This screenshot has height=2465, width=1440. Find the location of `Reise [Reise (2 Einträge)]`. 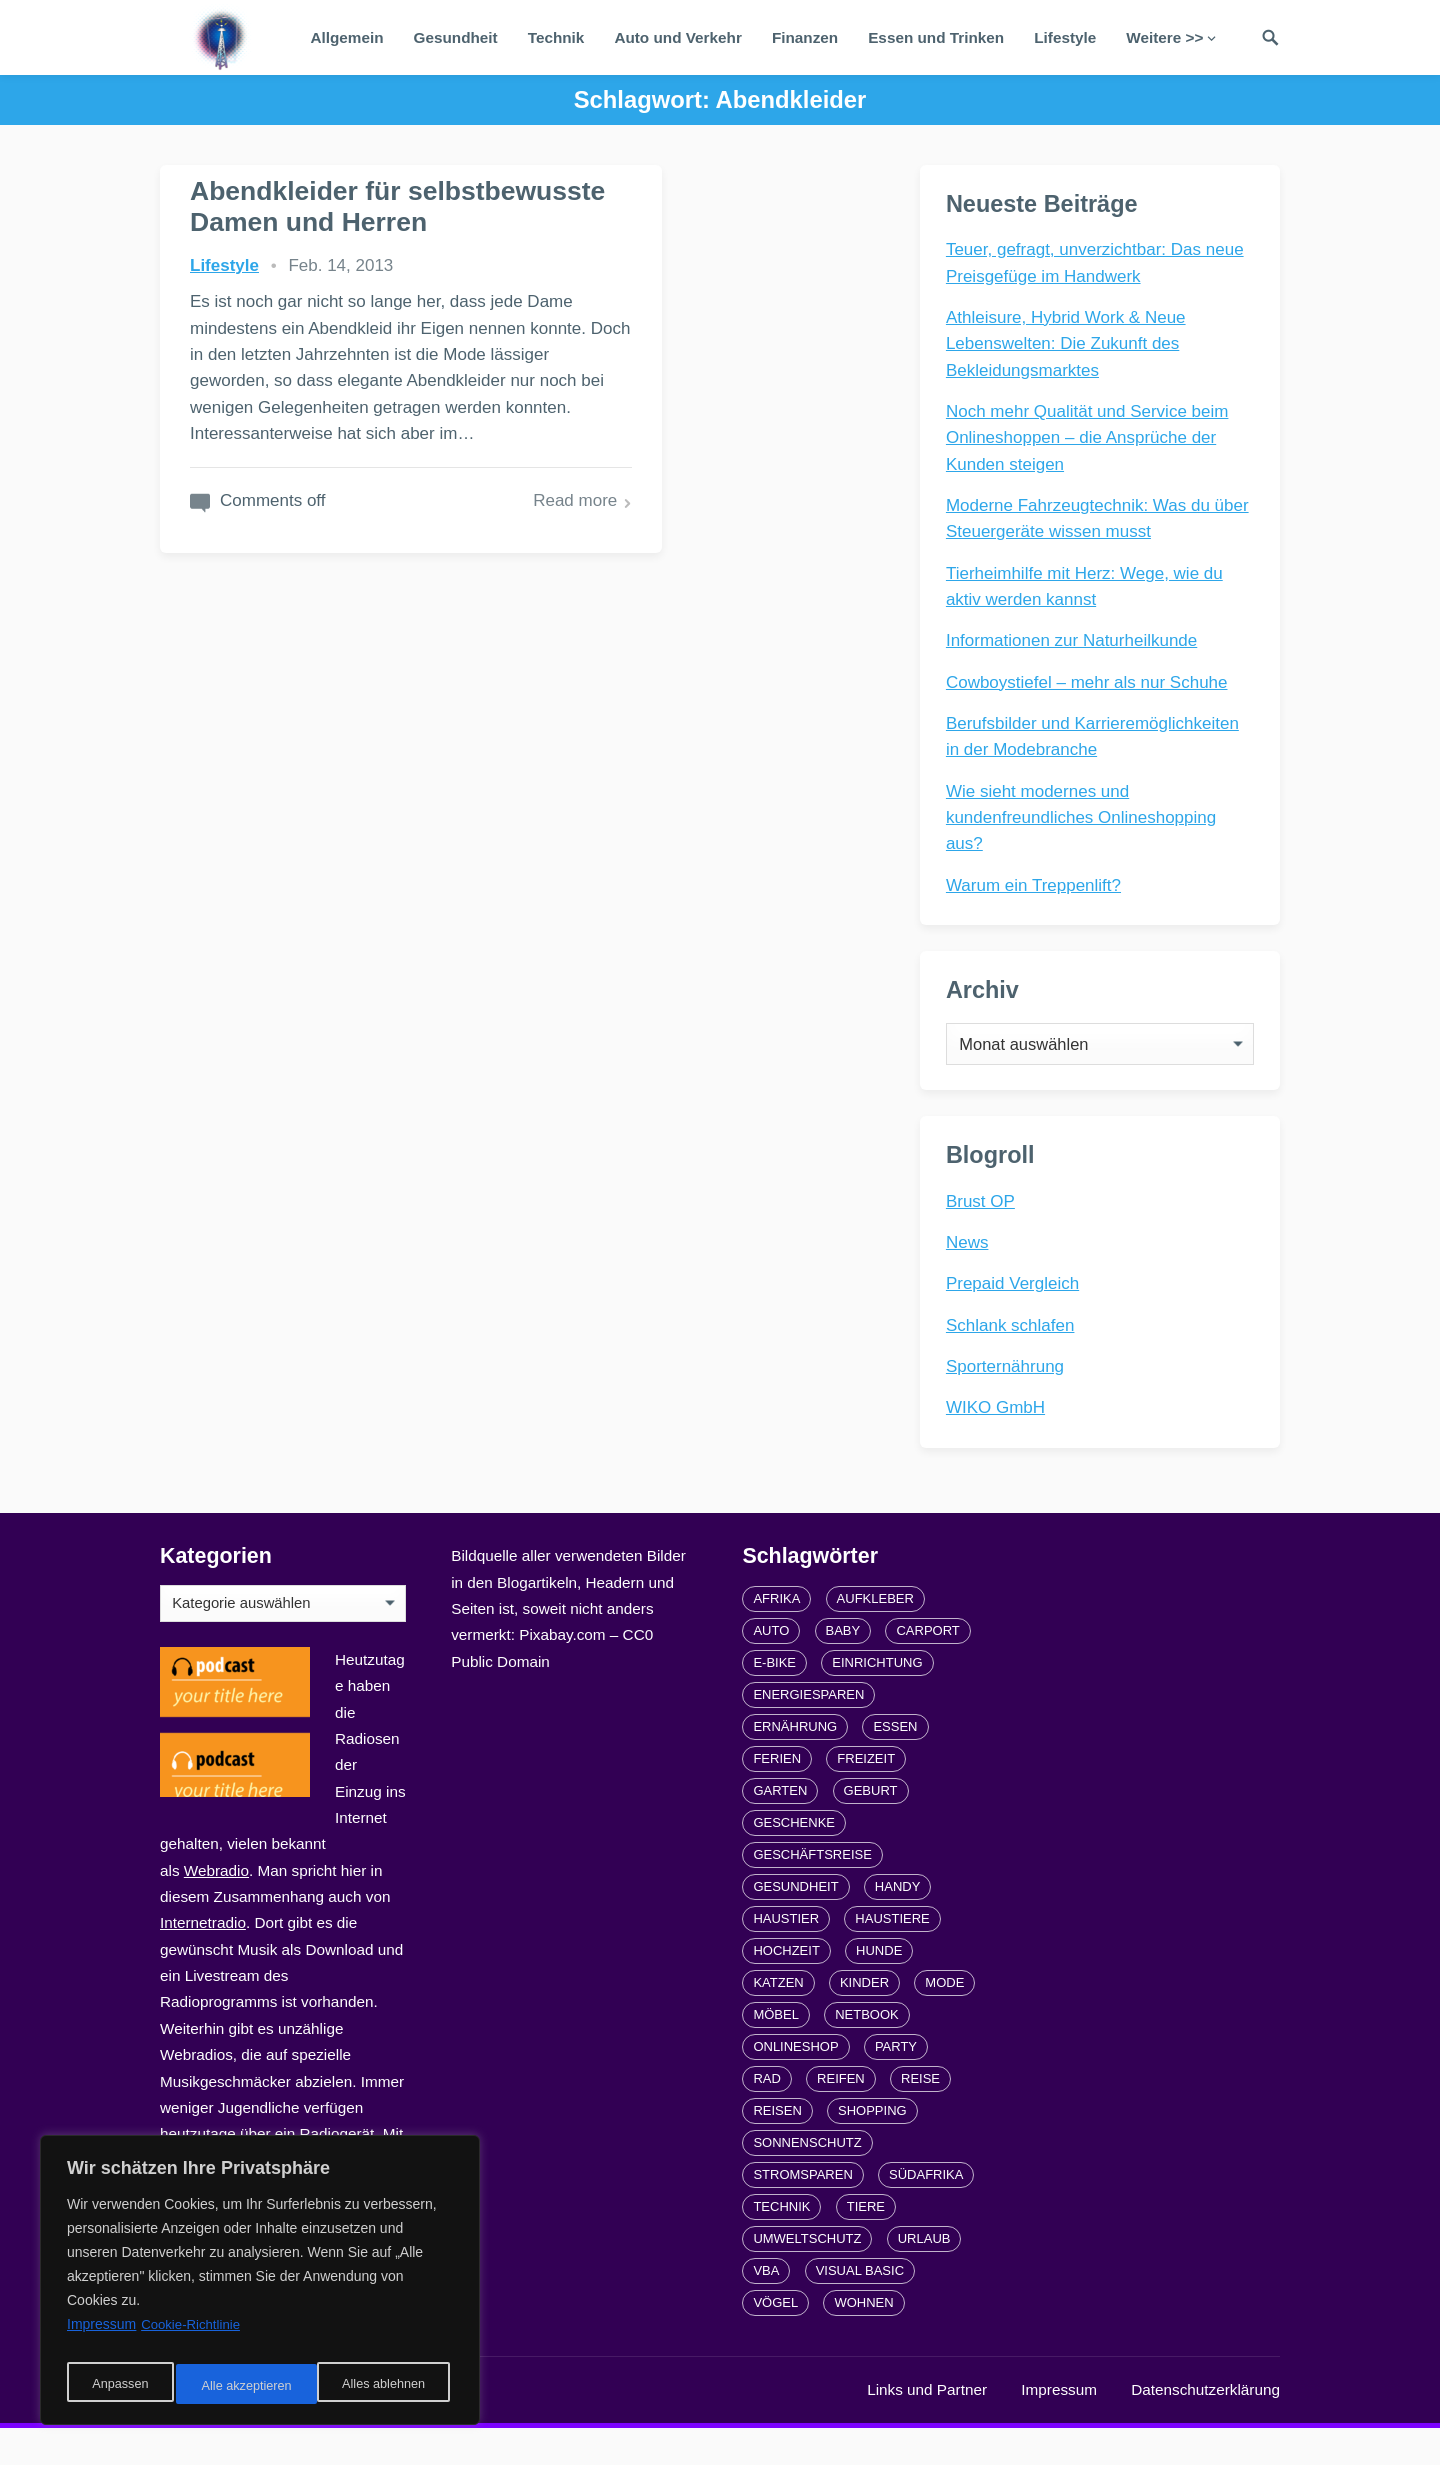

Reise [Reise (2 Einträge)] is located at coordinates (920, 2115).